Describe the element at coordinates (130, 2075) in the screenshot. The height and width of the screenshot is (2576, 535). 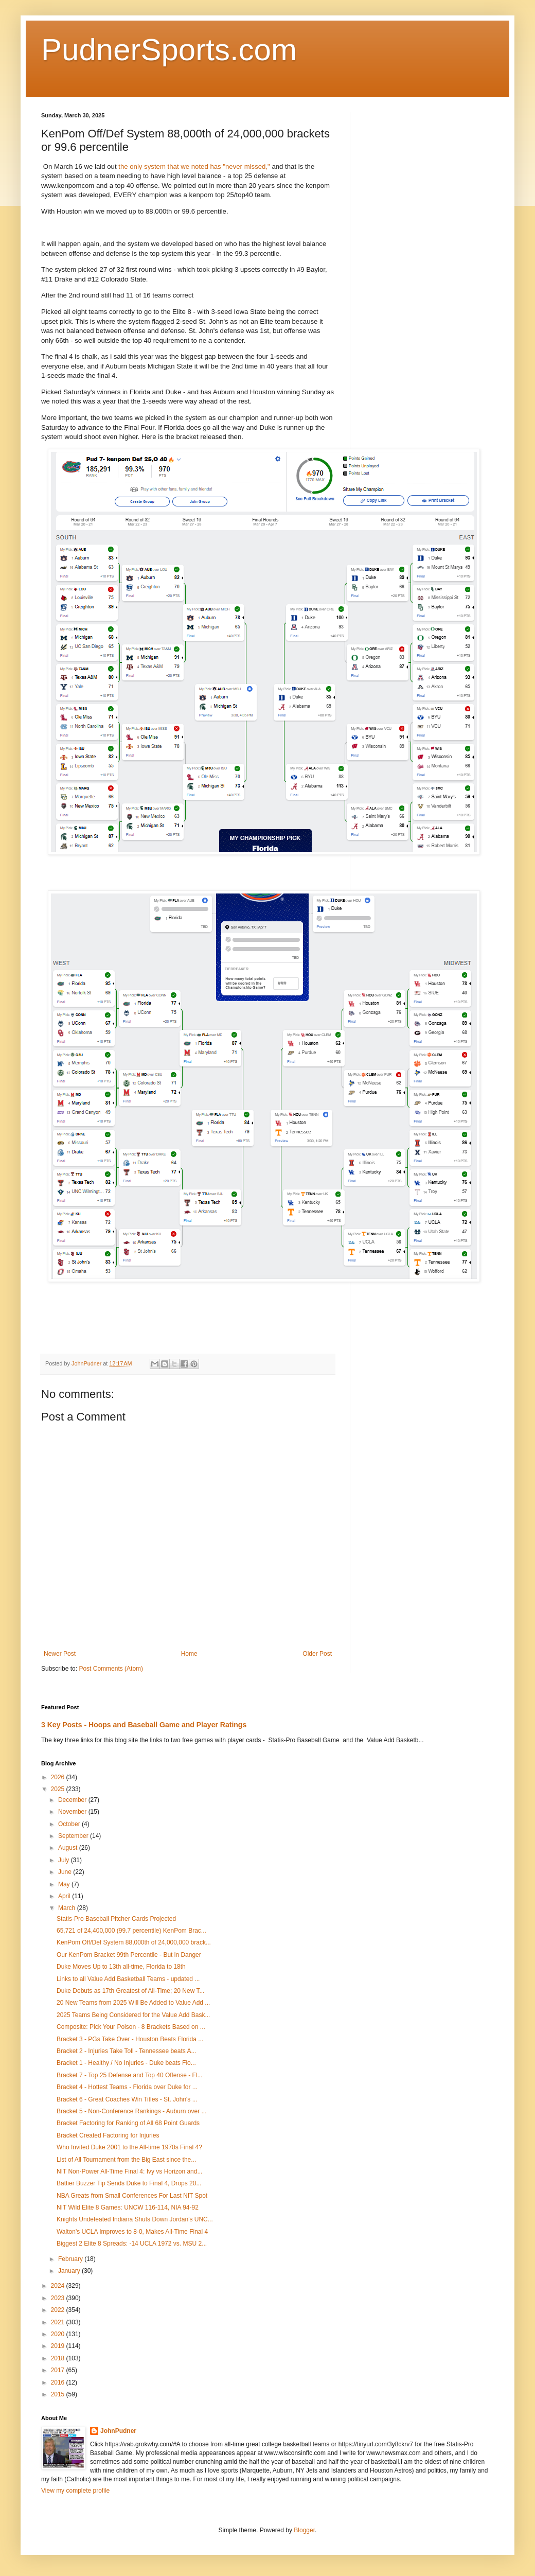
I see `Bracket 7 - Top 25 Defense and Top 40 Offense - Fl...` at that location.